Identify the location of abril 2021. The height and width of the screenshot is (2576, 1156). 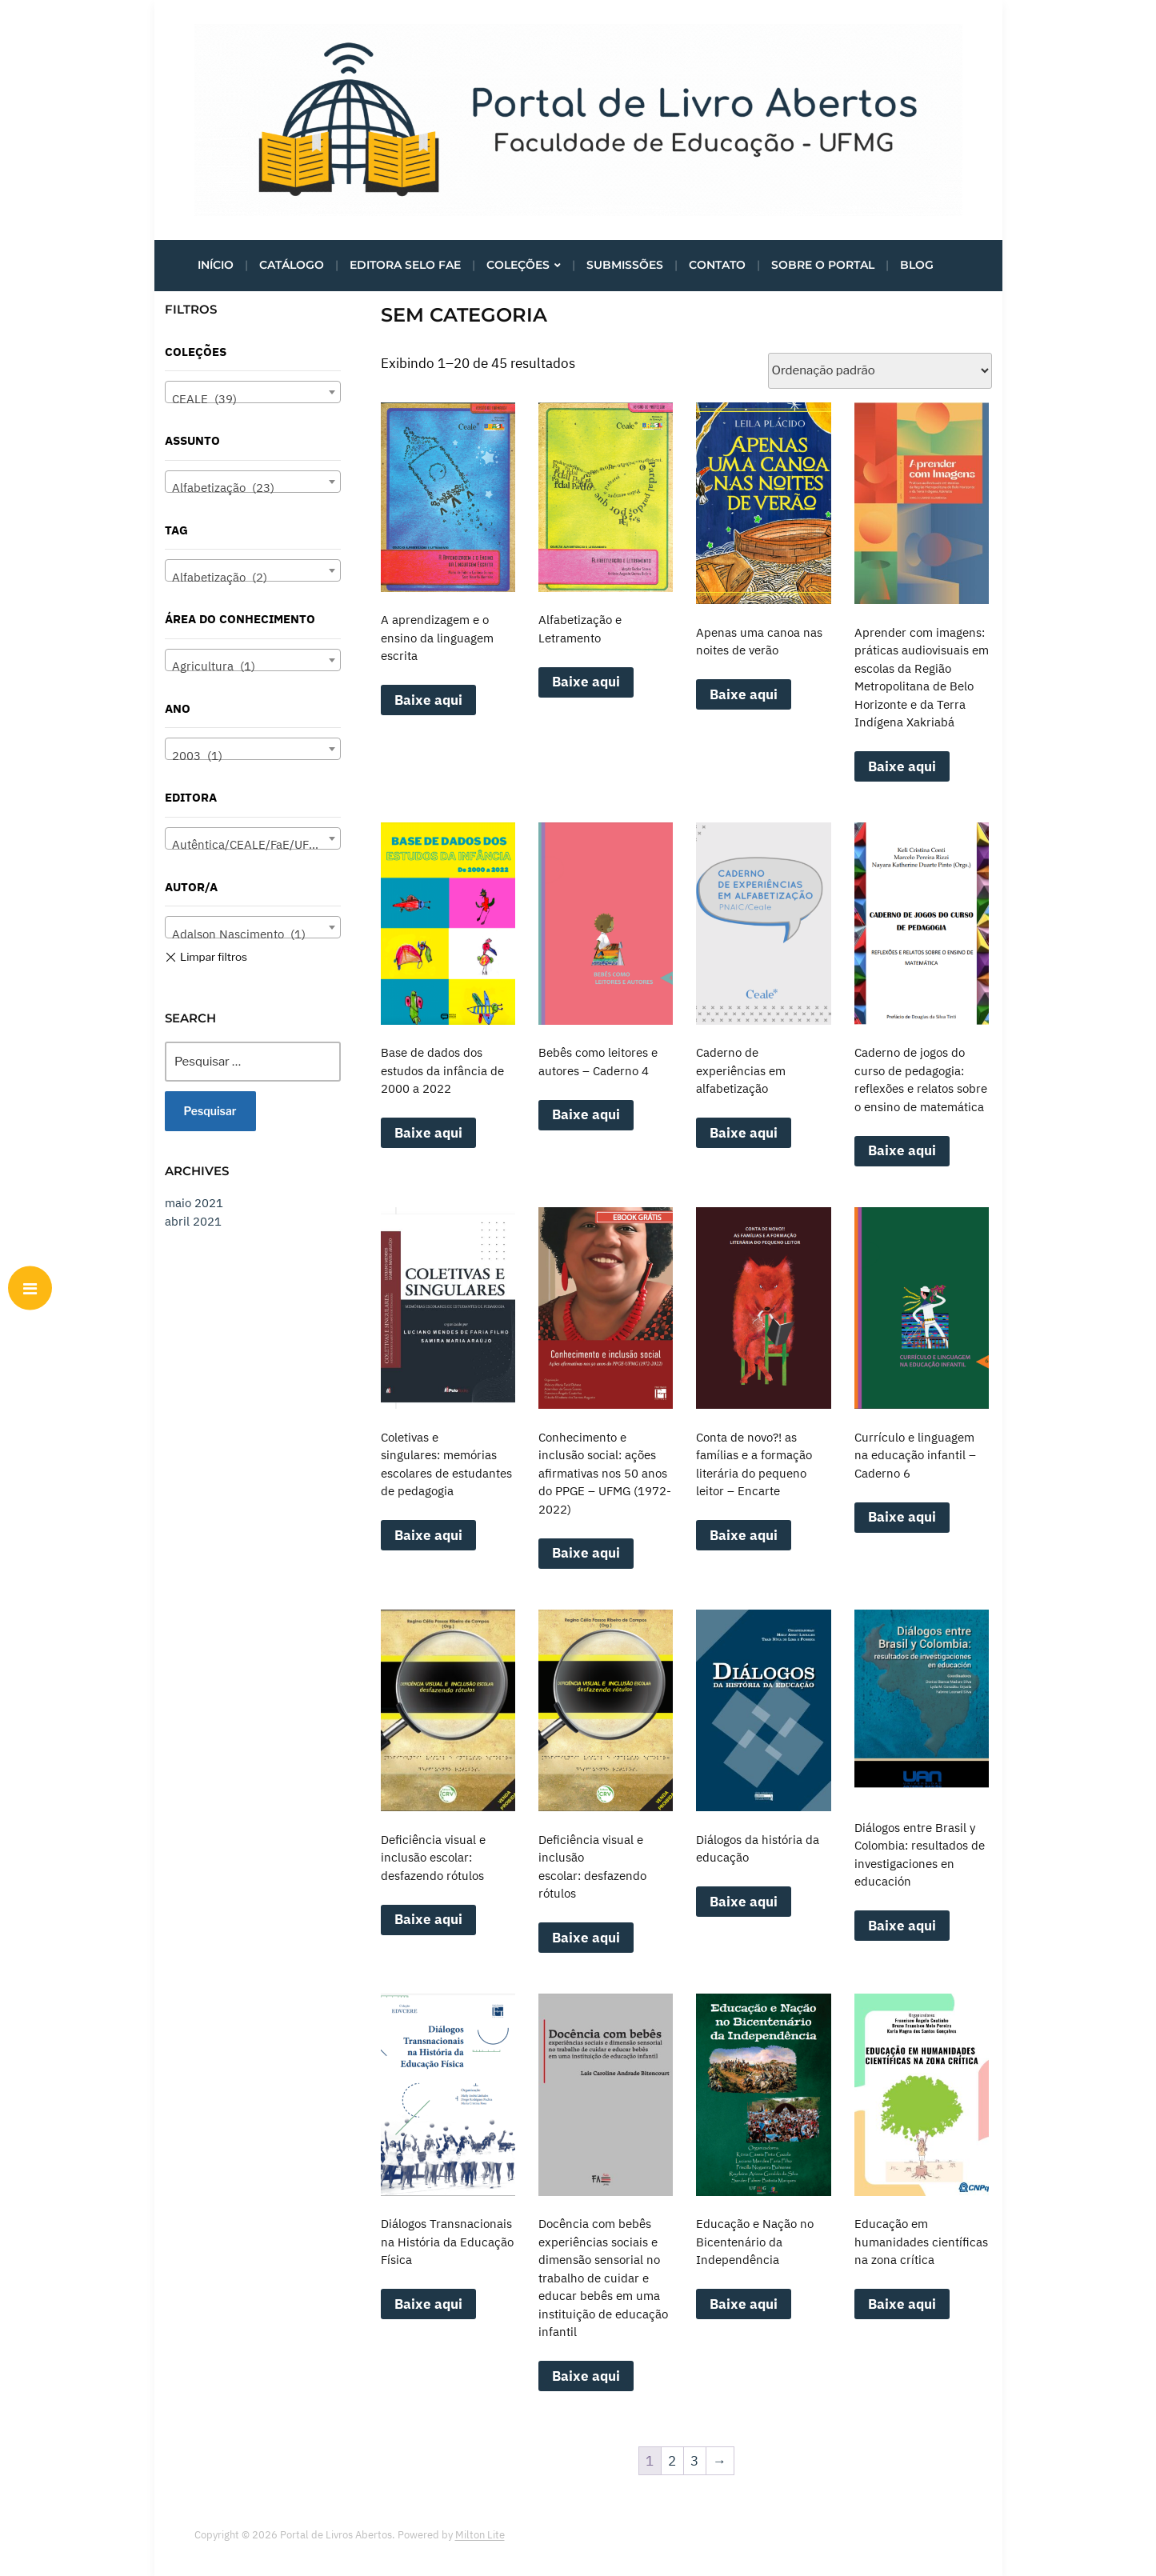
(193, 1221).